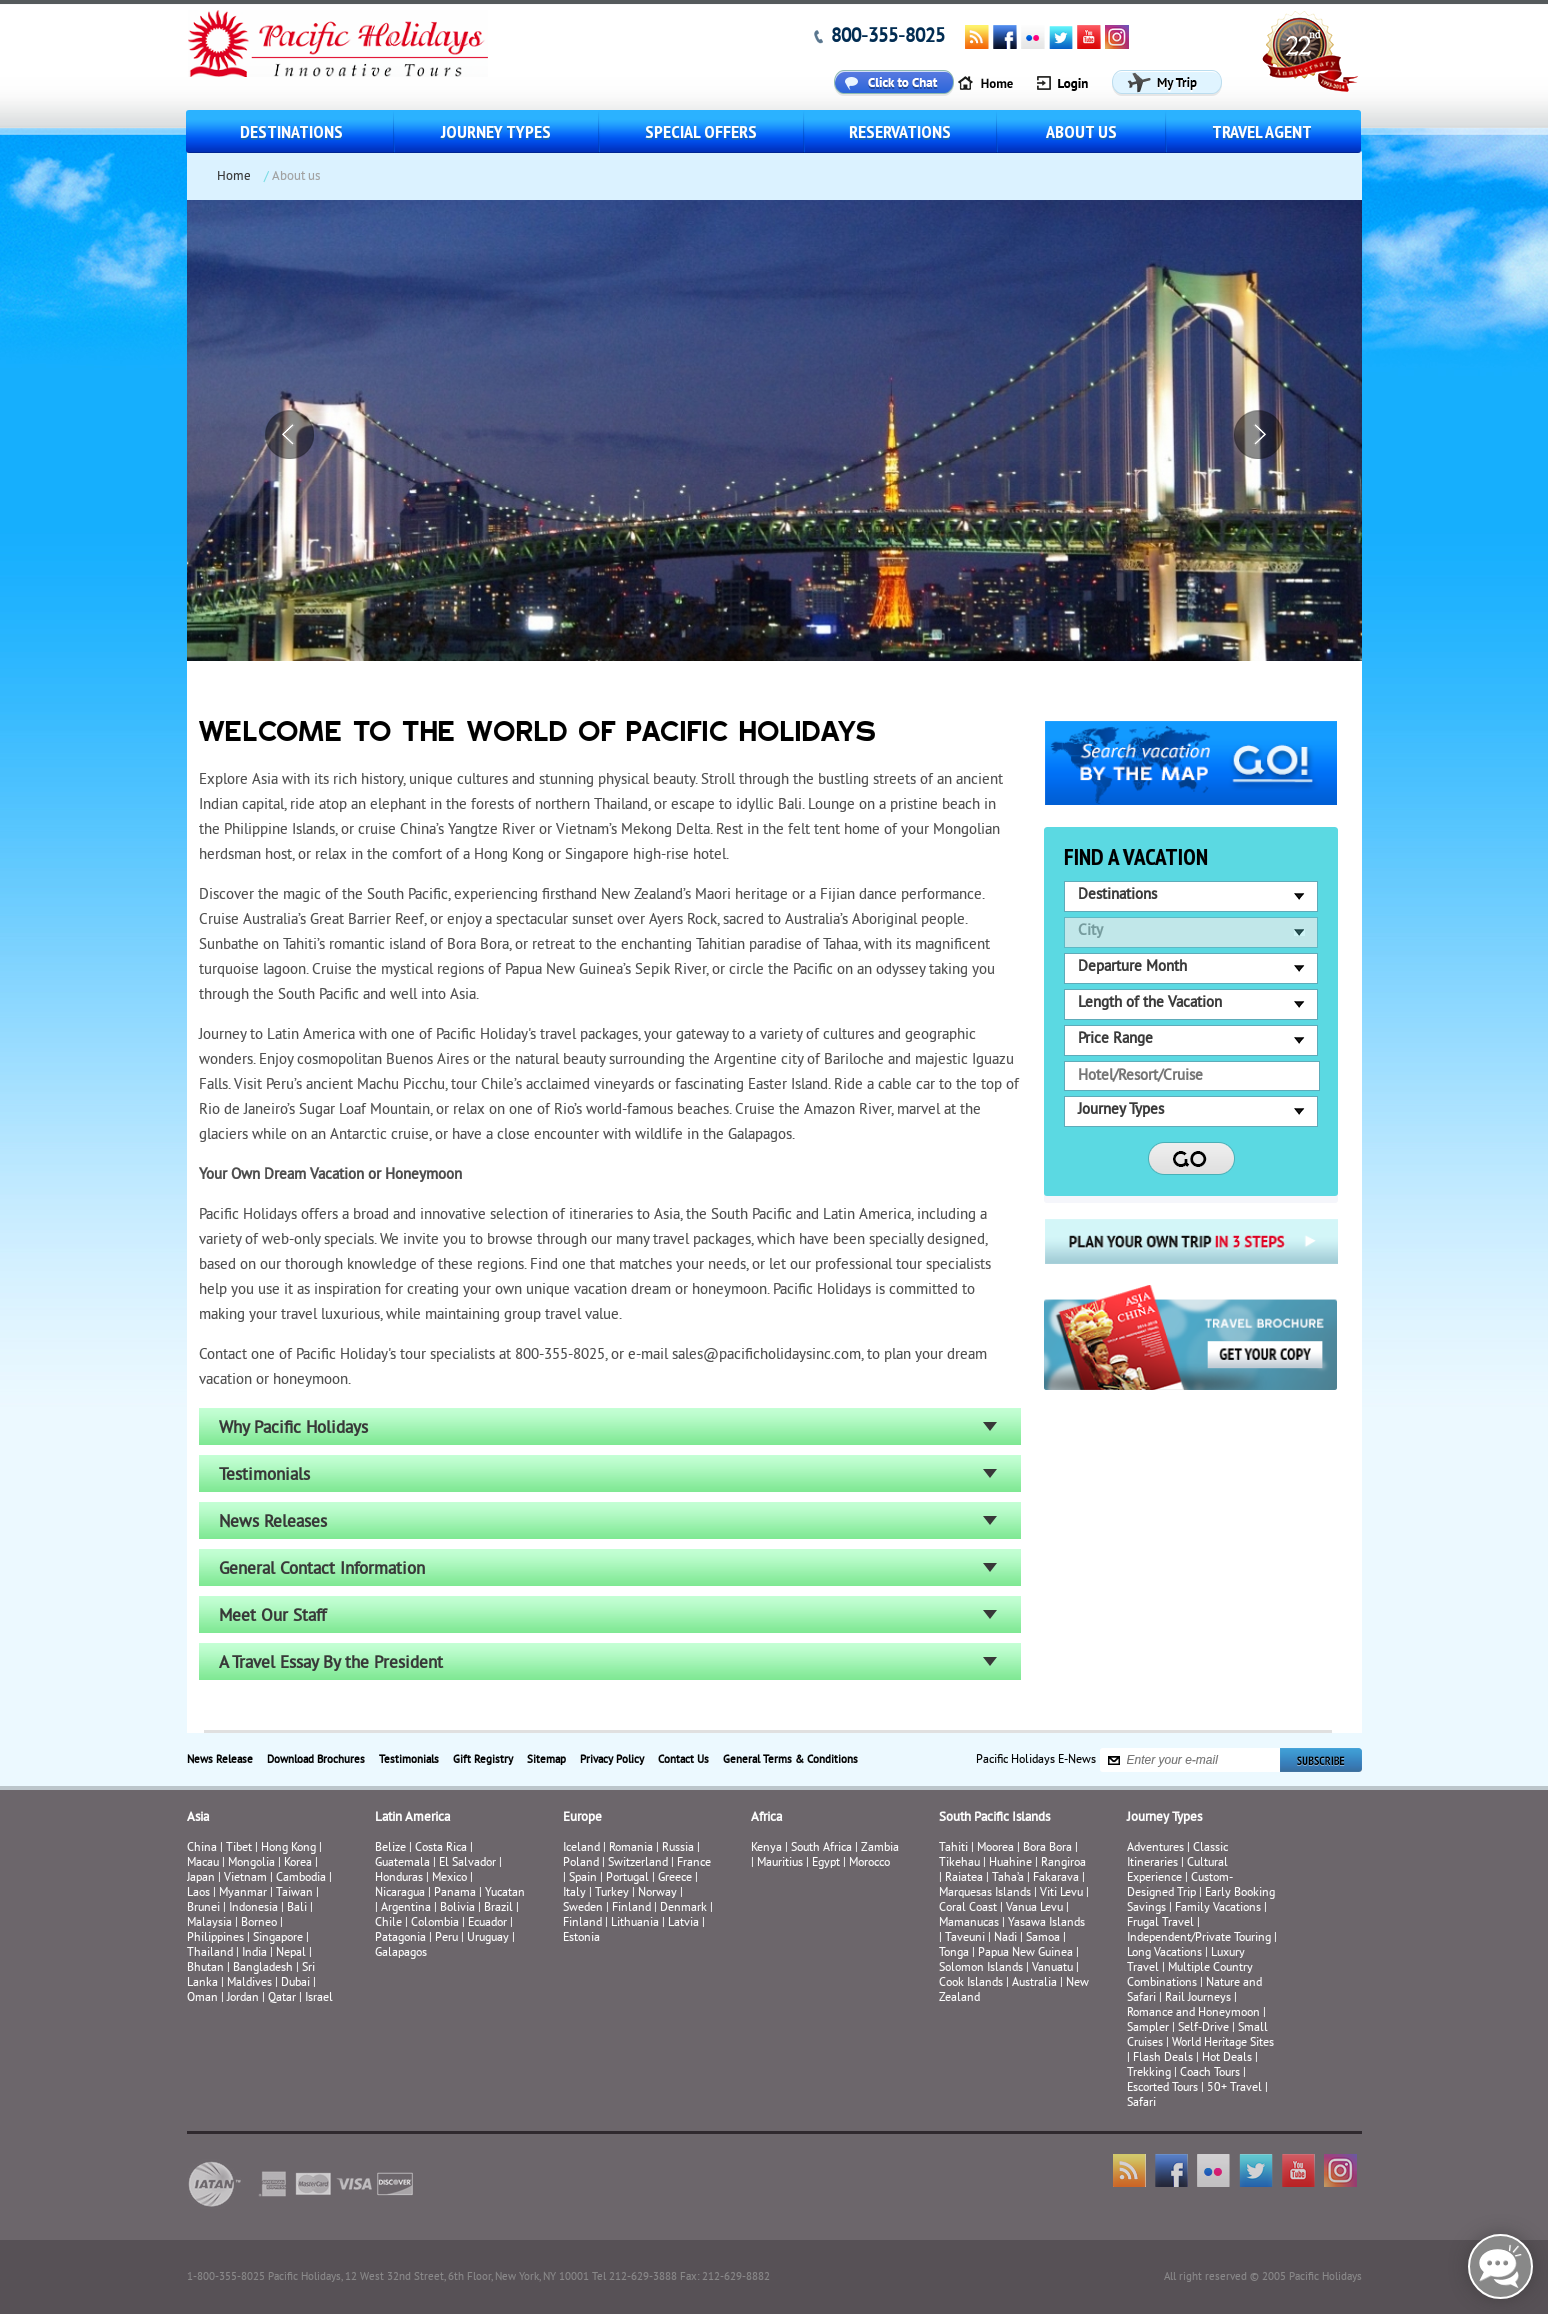  What do you see at coordinates (1081, 131) in the screenshot?
I see `About us` at bounding box center [1081, 131].